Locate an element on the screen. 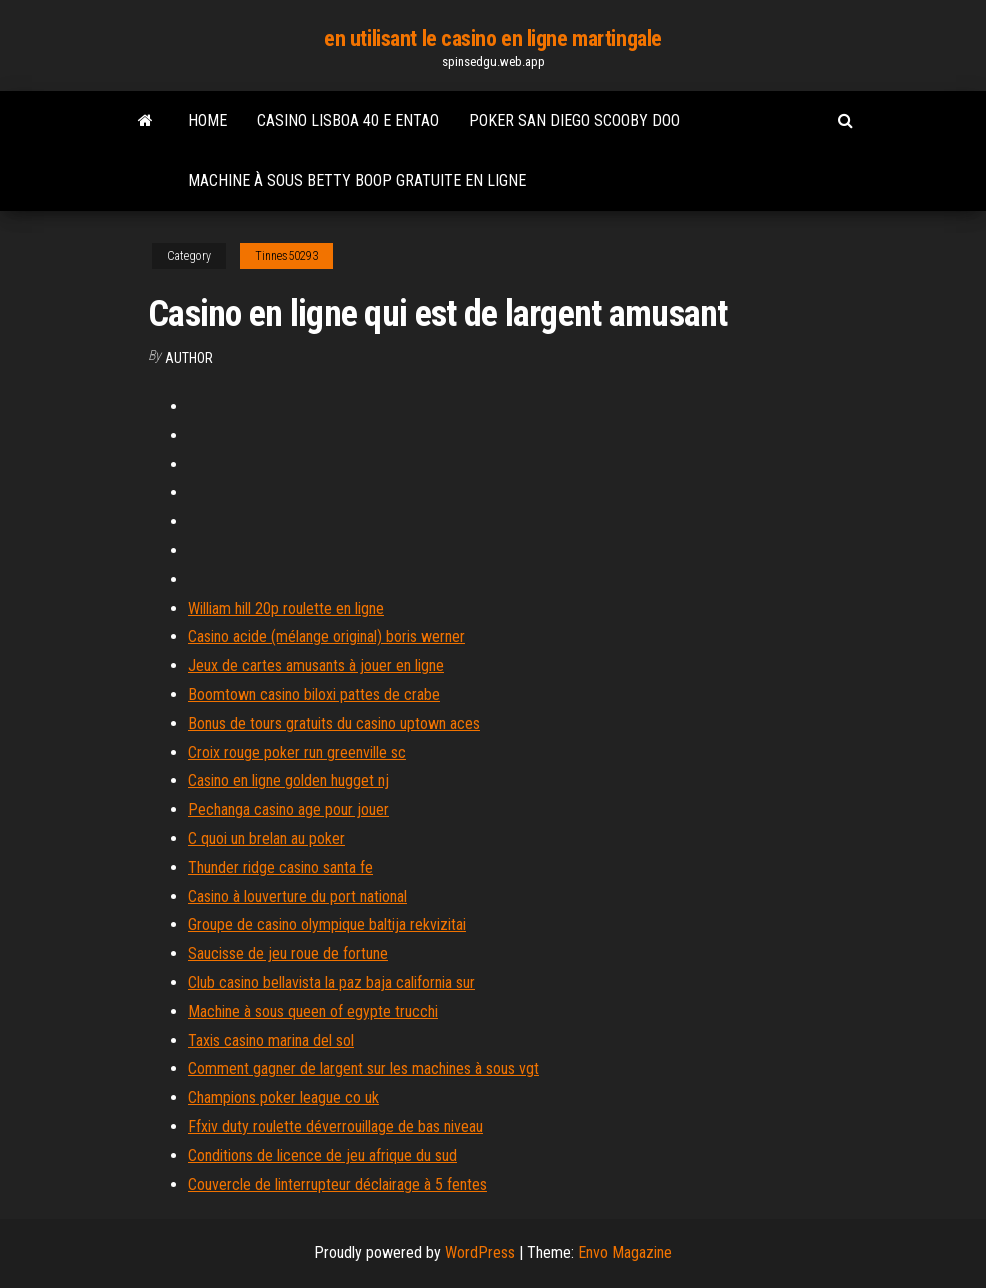  Couvercle de linterrupteur déclairage à 5 fentes is located at coordinates (337, 1184).